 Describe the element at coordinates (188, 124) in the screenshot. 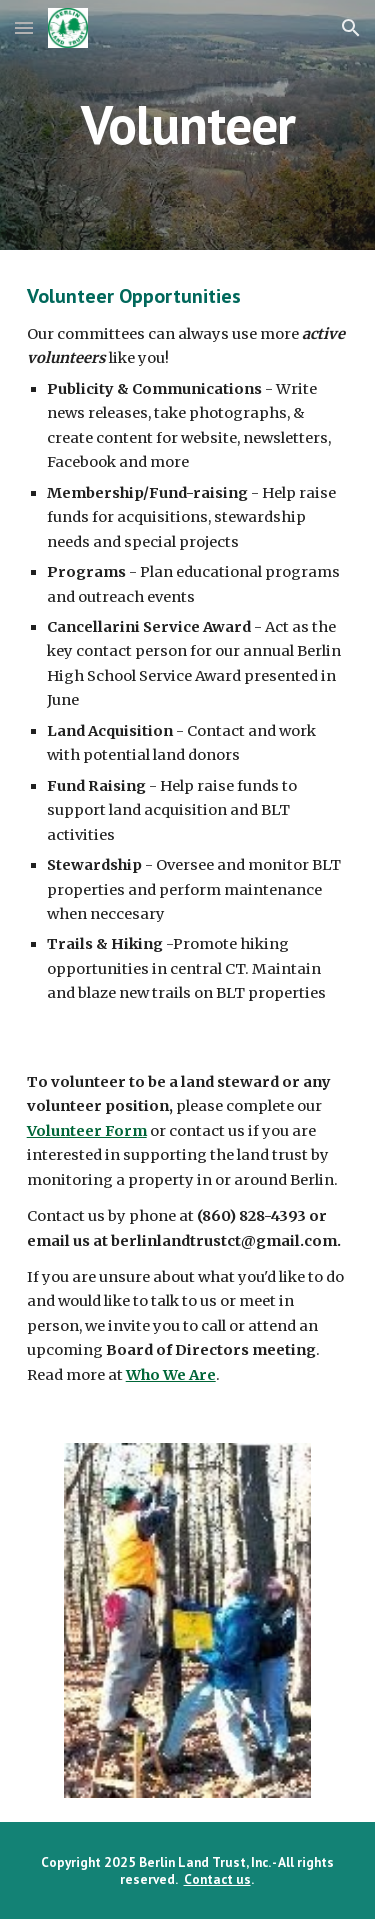

I see `[main]` at that location.